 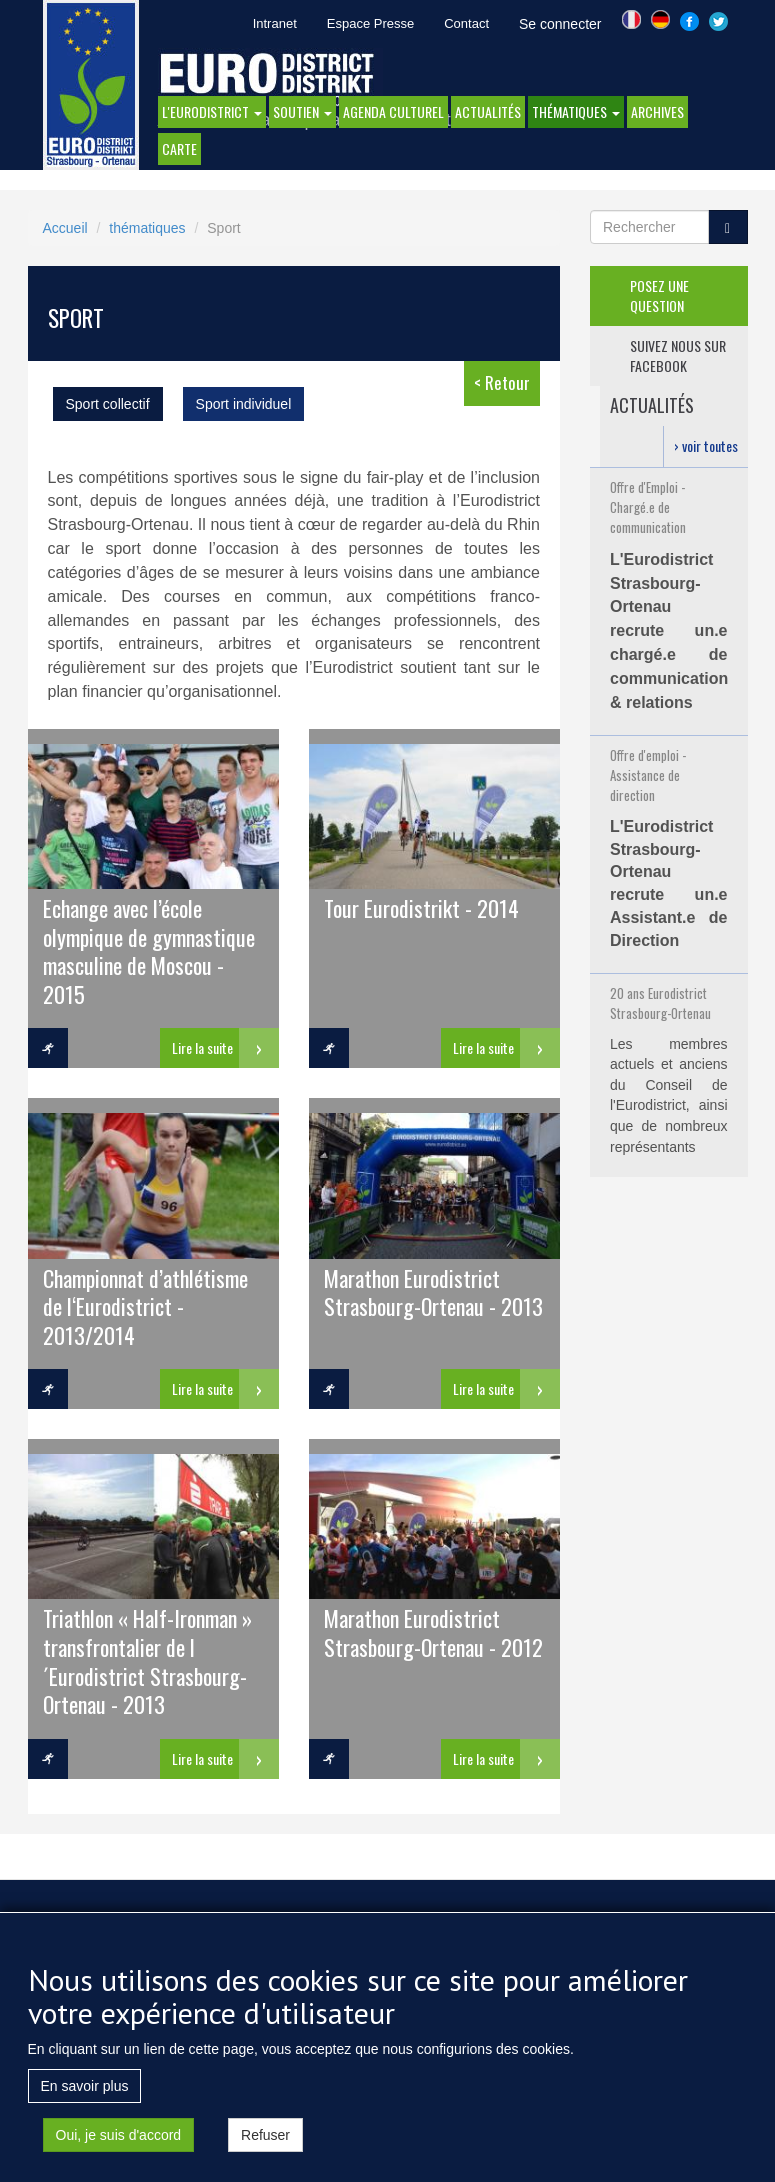 What do you see at coordinates (576, 111) in the screenshot?
I see `thématiques` at bounding box center [576, 111].